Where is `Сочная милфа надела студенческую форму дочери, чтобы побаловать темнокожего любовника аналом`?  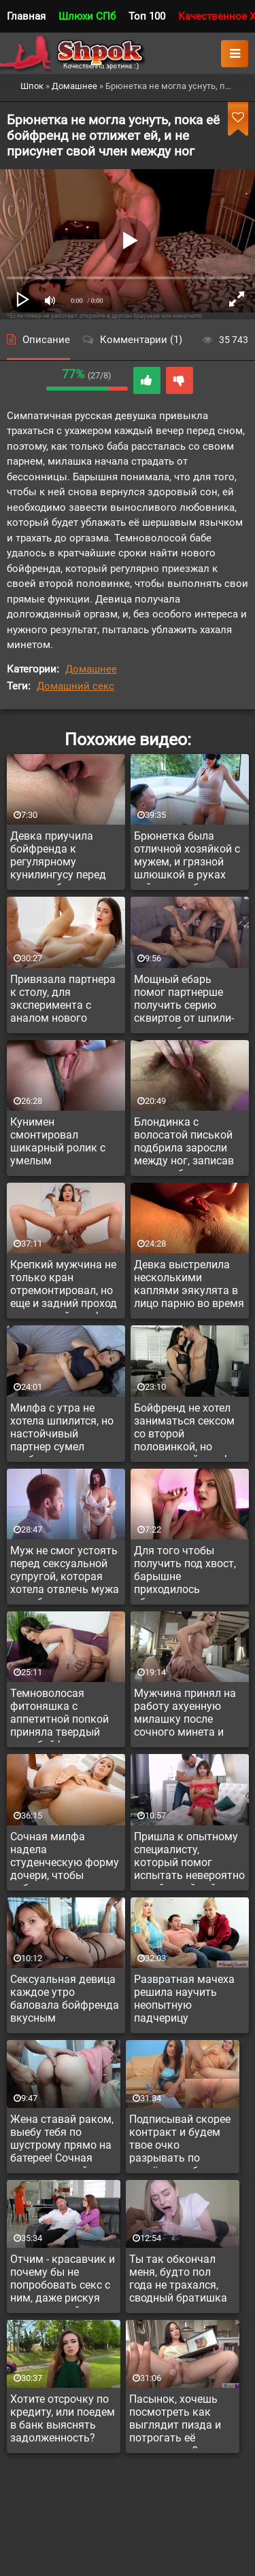
Сочная милфа надела студенческую форму дочери, чтобы побаловать темнокожего любовника аналом is located at coordinates (64, 1858).